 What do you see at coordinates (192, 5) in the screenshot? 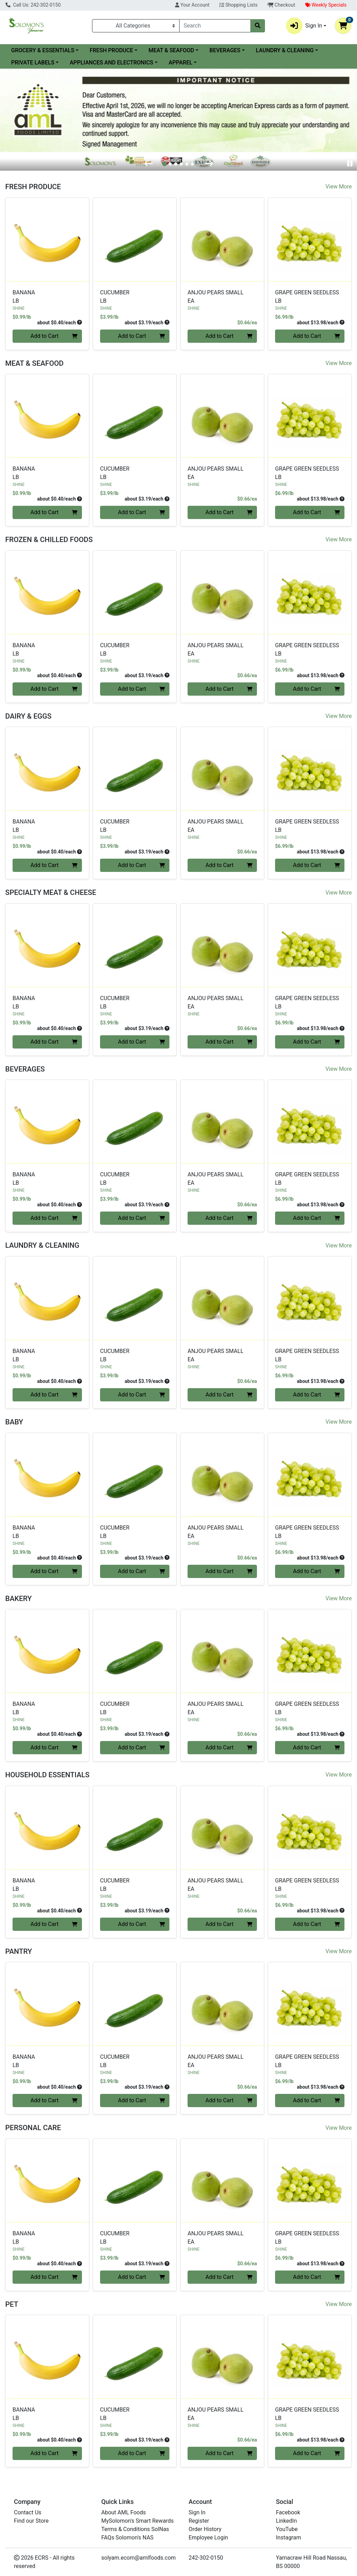
I see `Your Account` at bounding box center [192, 5].